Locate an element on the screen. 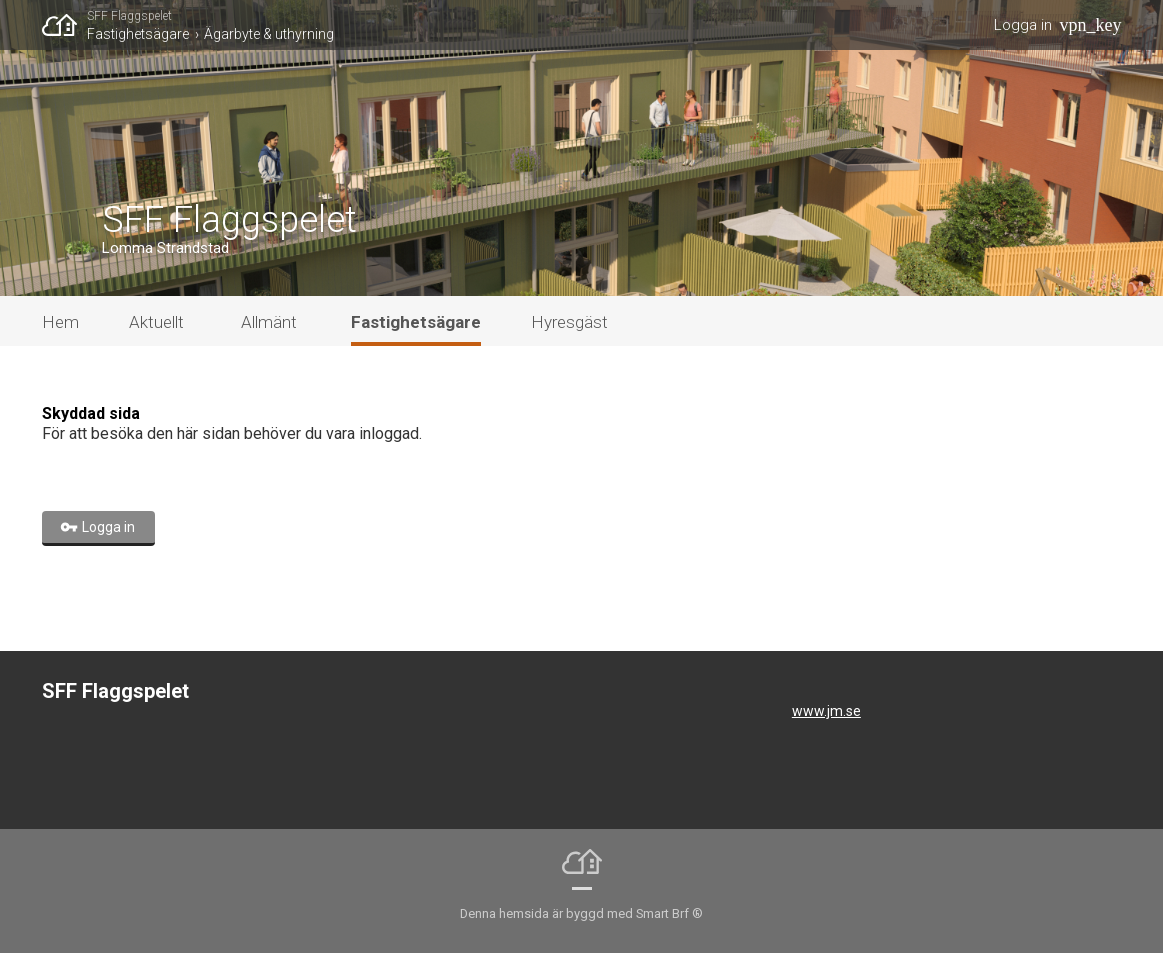 The width and height of the screenshot is (1163, 953). Ägarbyte & uthyrning is located at coordinates (269, 34).